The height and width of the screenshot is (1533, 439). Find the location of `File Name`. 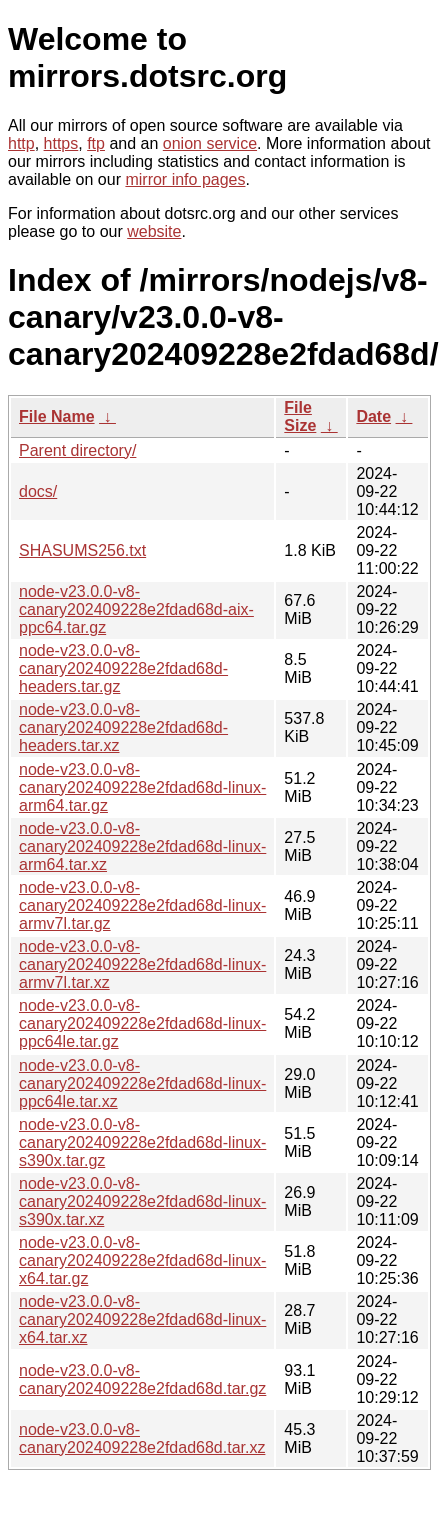

File Name is located at coordinates (57, 416).